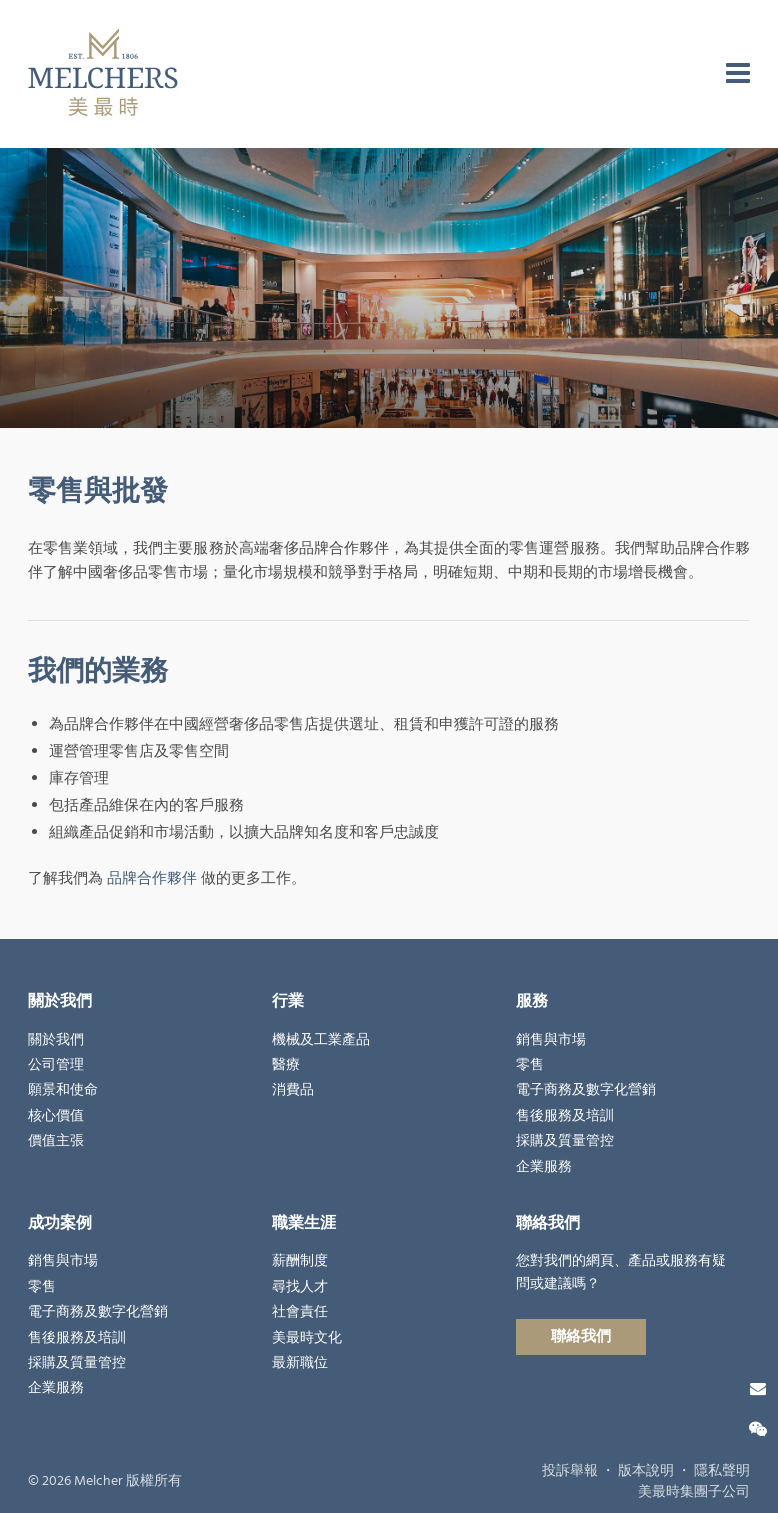 The image size is (778, 1513). I want to click on 薪酬制度, so click(300, 1261).